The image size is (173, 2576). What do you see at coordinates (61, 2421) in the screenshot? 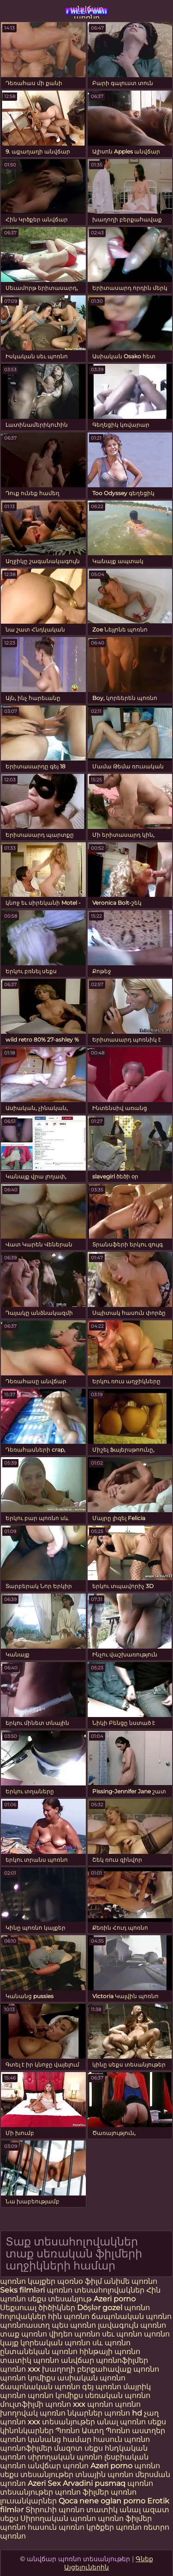
I see `xxx տեսանյութեր` at bounding box center [61, 2421].